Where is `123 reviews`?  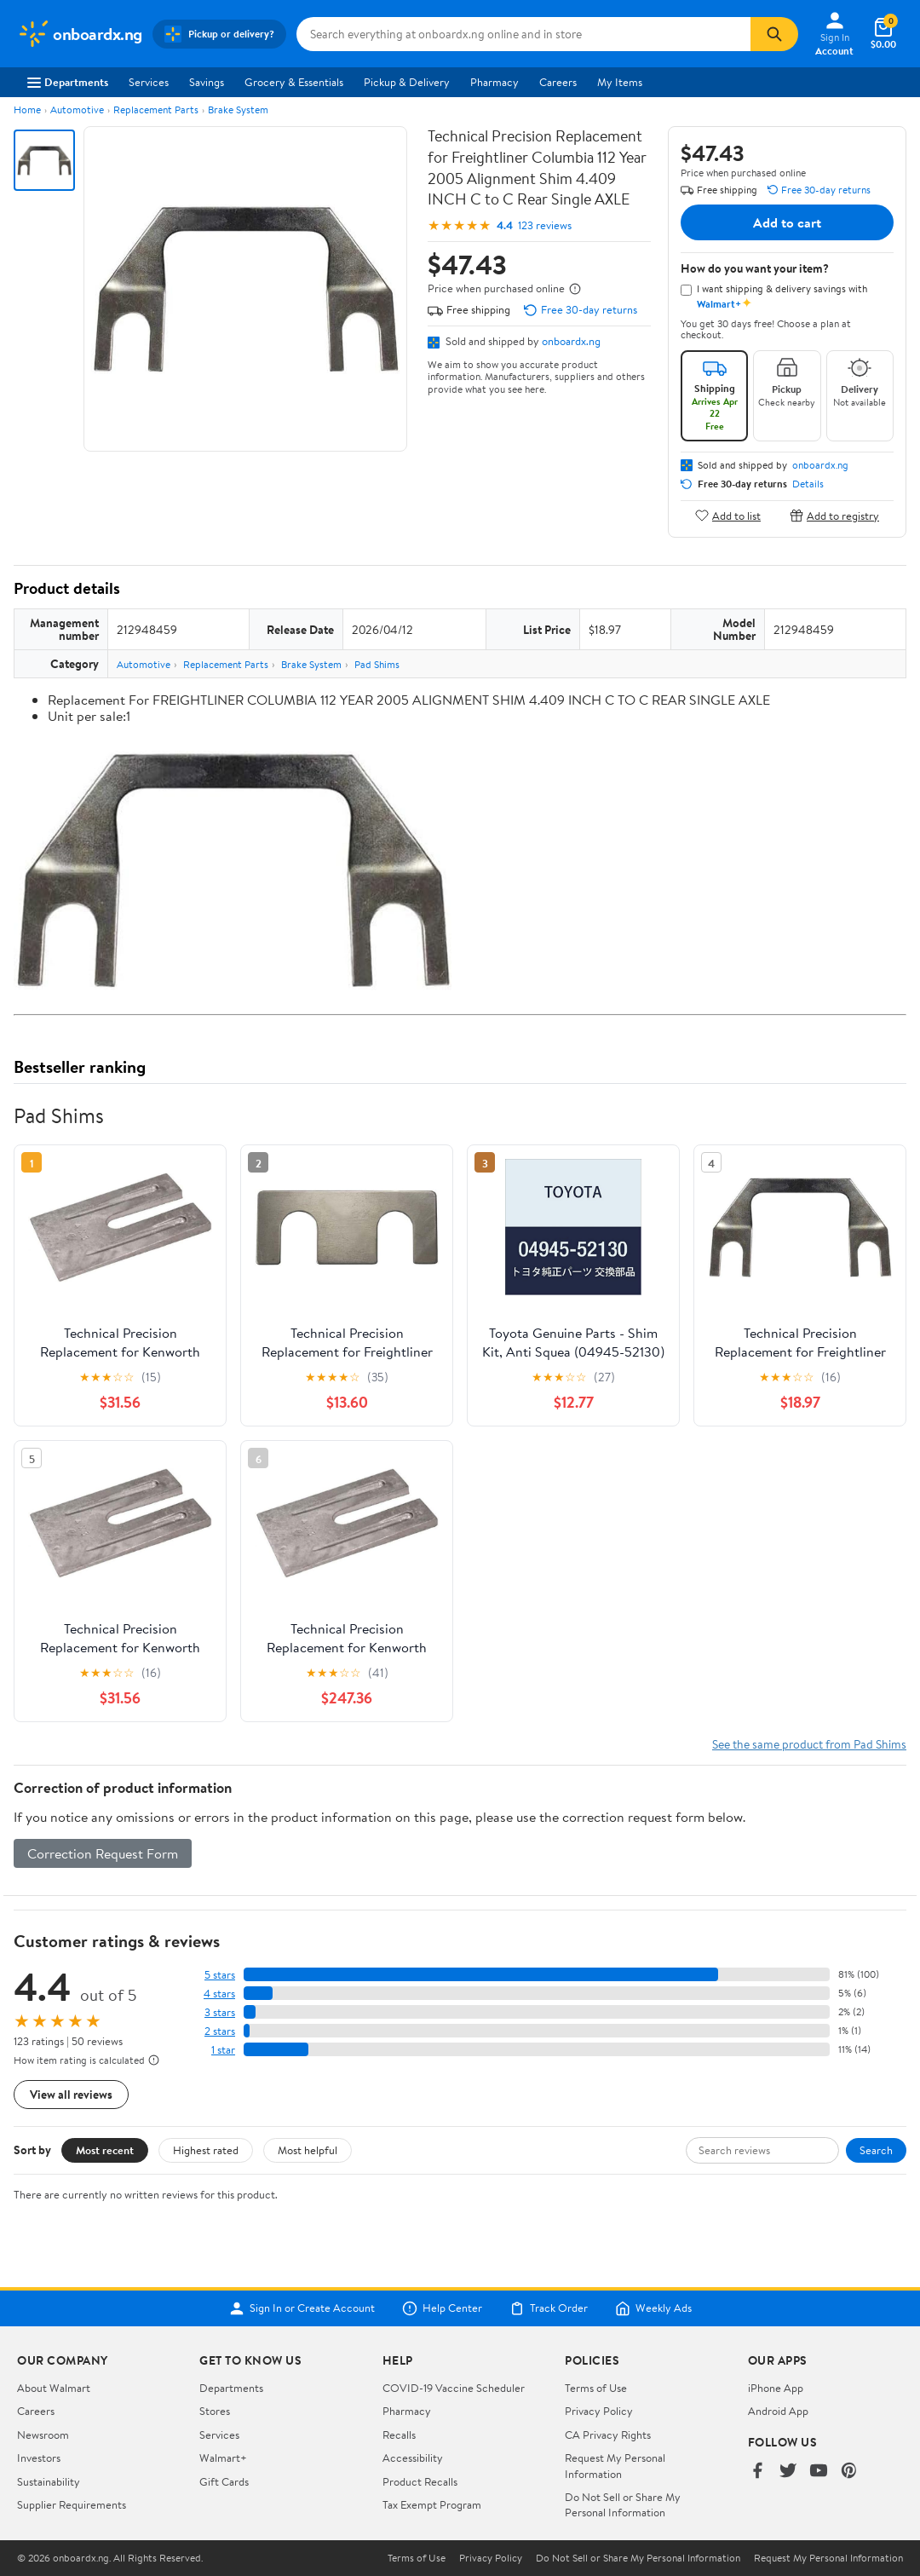 123 reviews is located at coordinates (545, 225).